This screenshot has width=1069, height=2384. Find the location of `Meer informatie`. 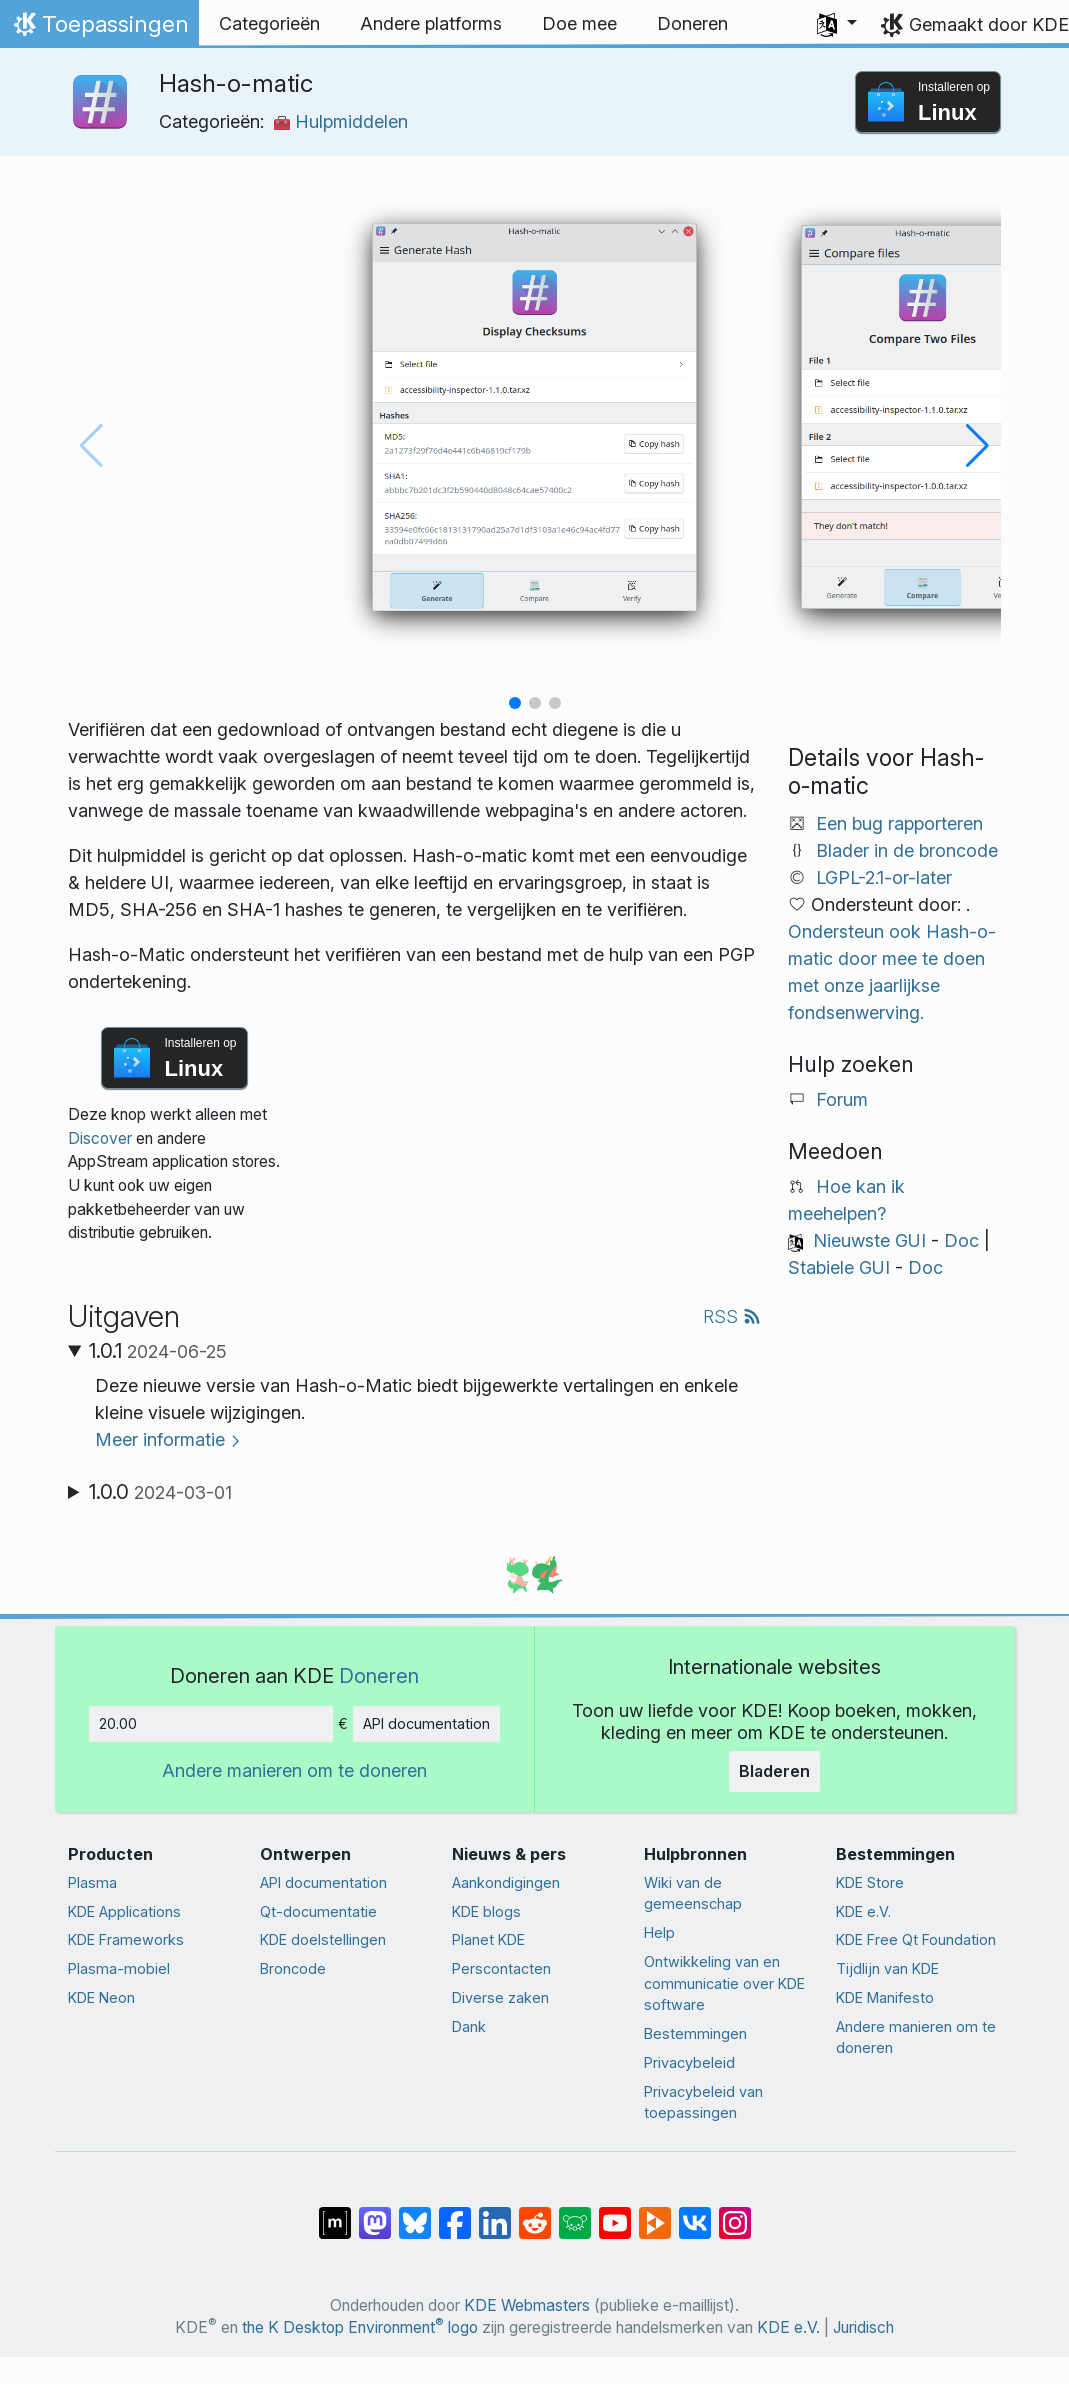

Meer informatie is located at coordinates (160, 1439).